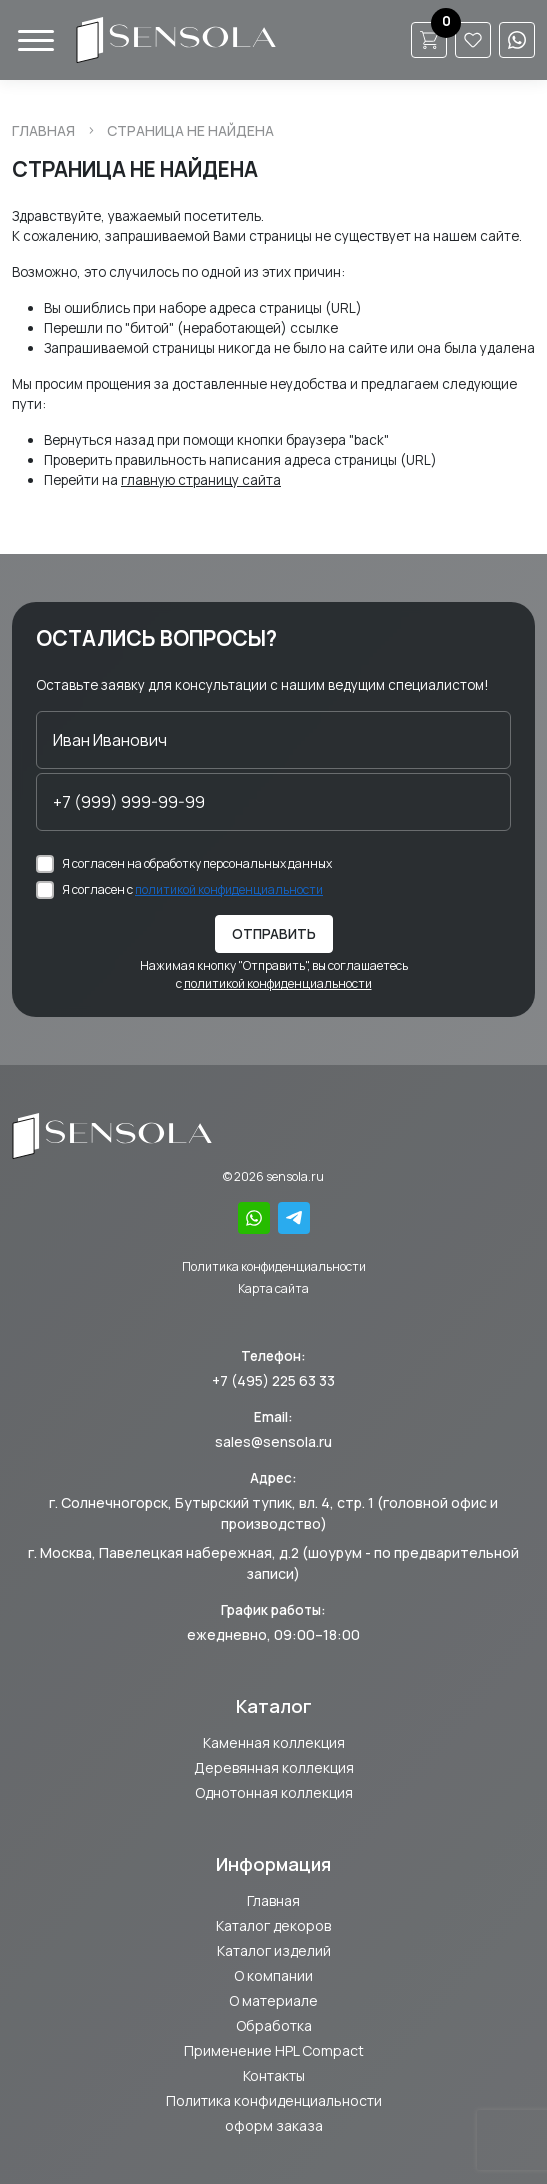 The width and height of the screenshot is (547, 2184). Describe the element at coordinates (274, 2025) in the screenshot. I see `Обработка` at that location.